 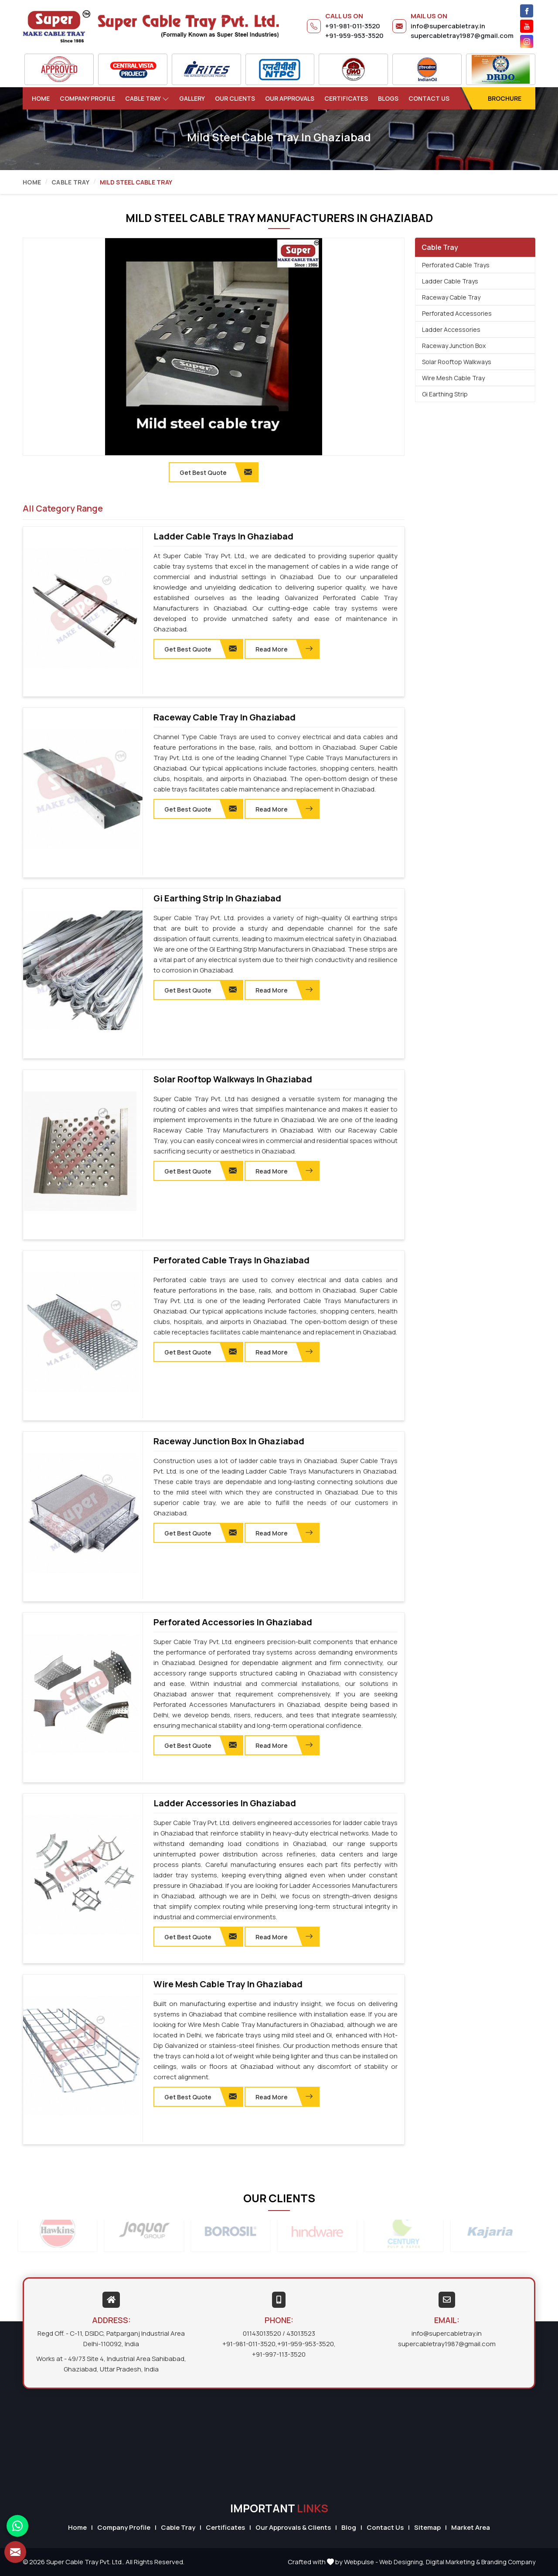 I want to click on Wire Mesh Cable Tray in Ghaziabad, so click(x=228, y=1984).